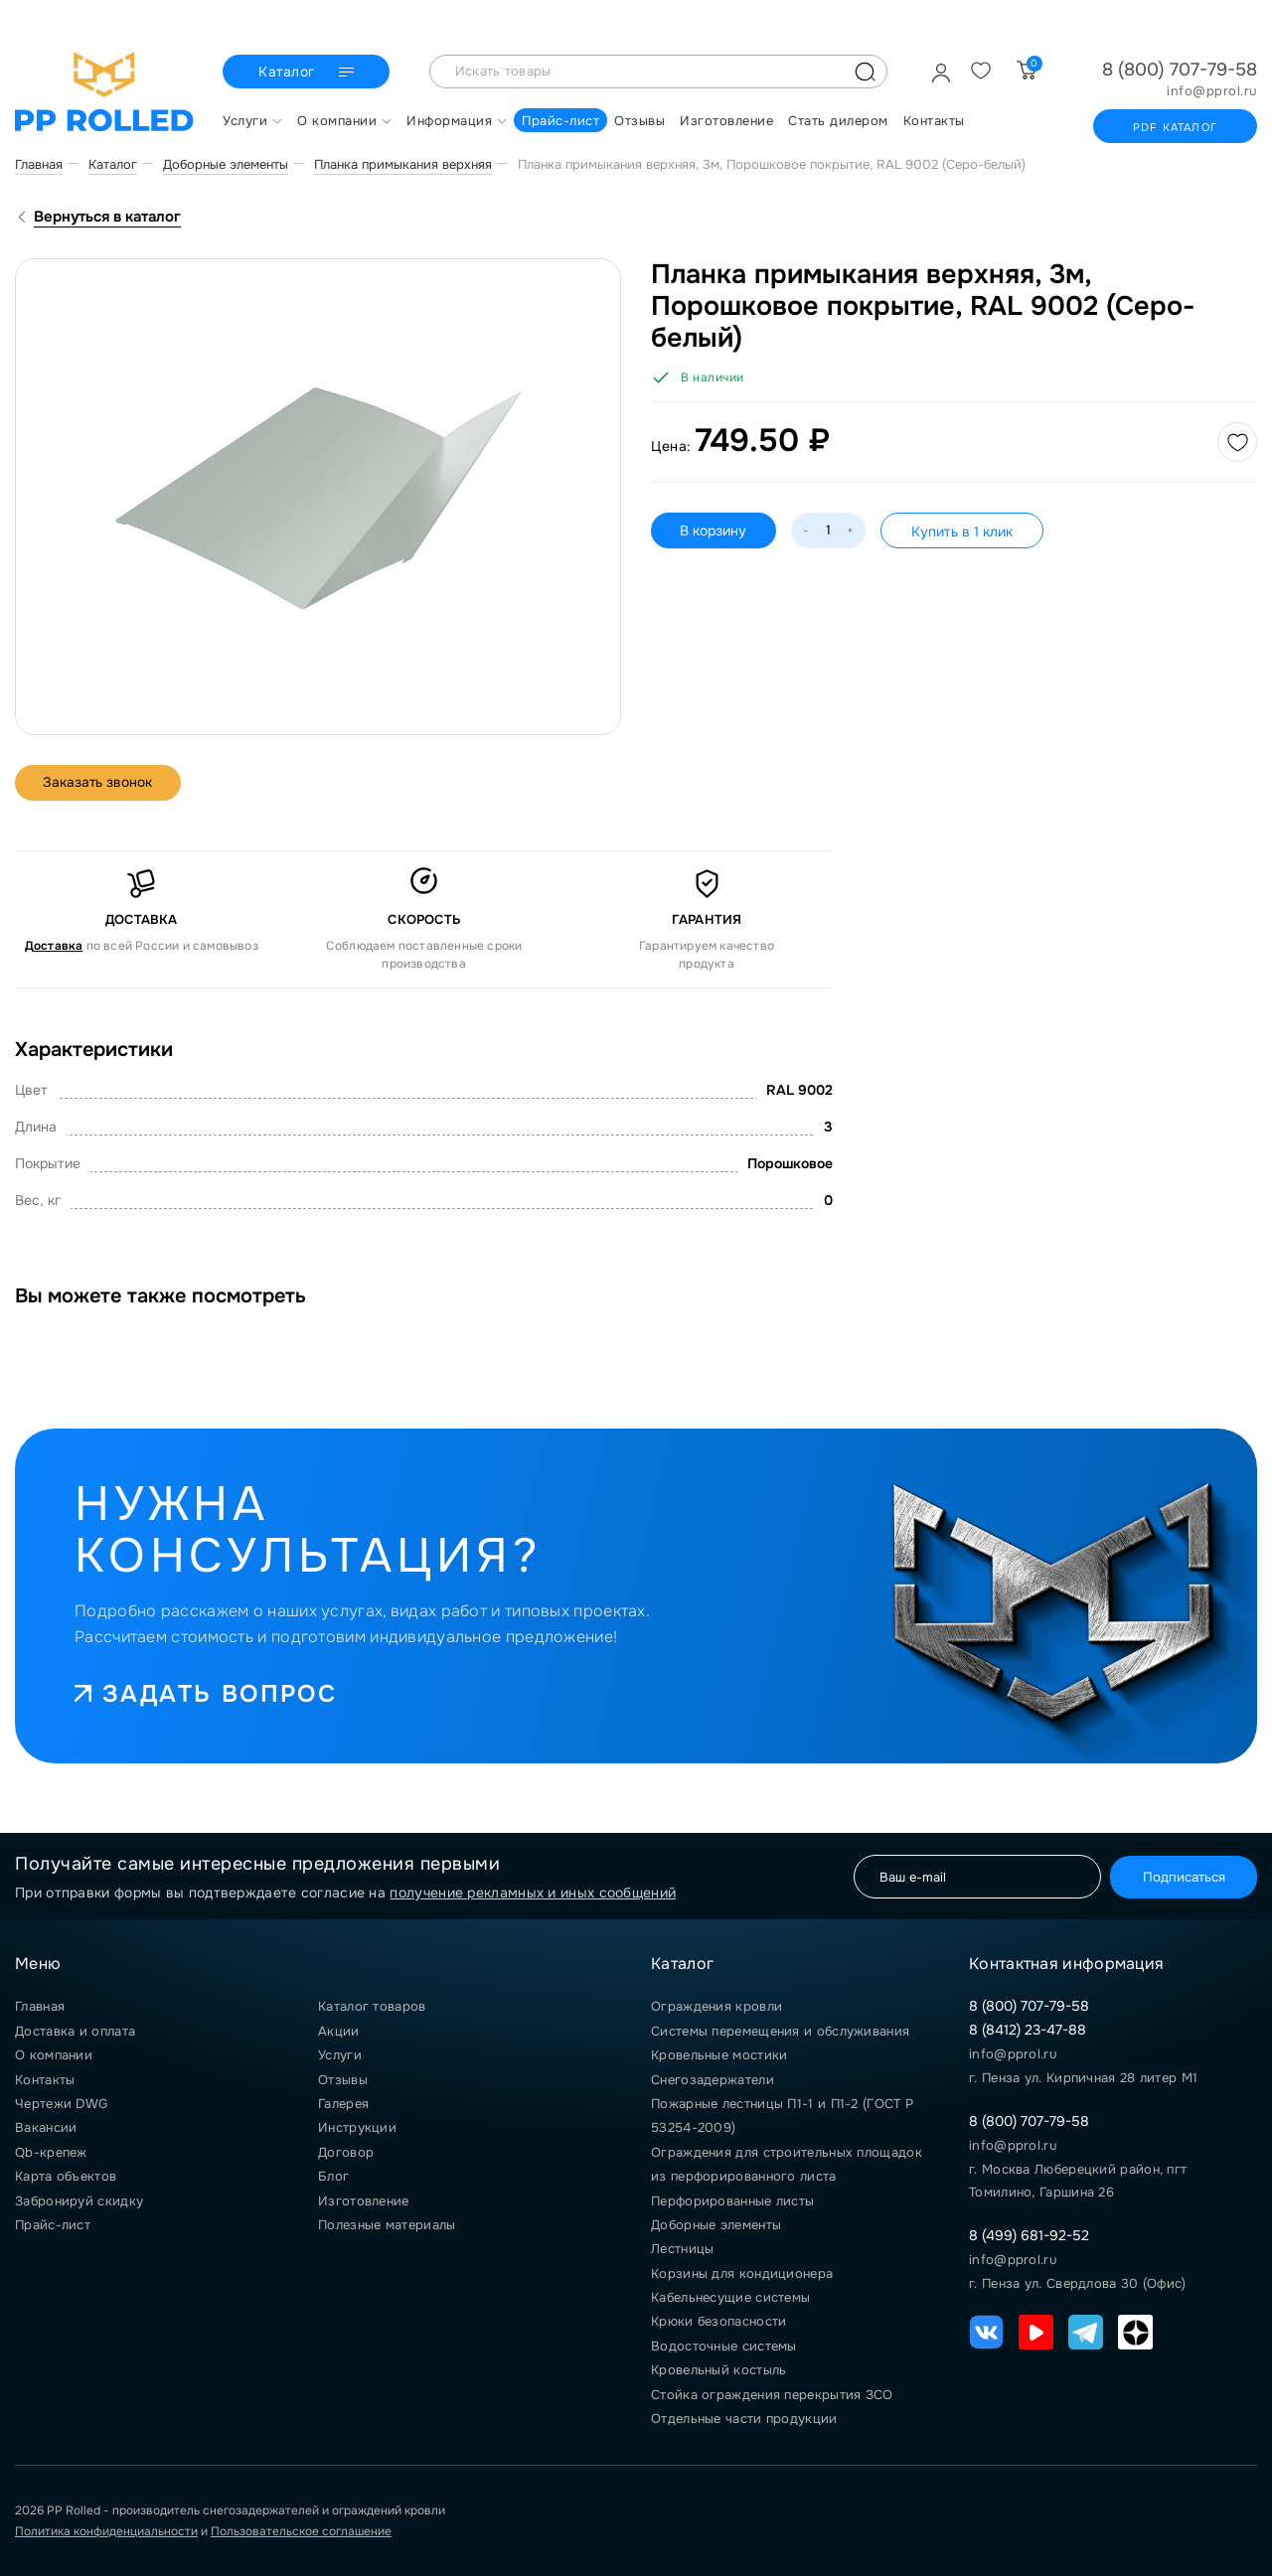  I want to click on Чертежи DWG, so click(61, 2103).